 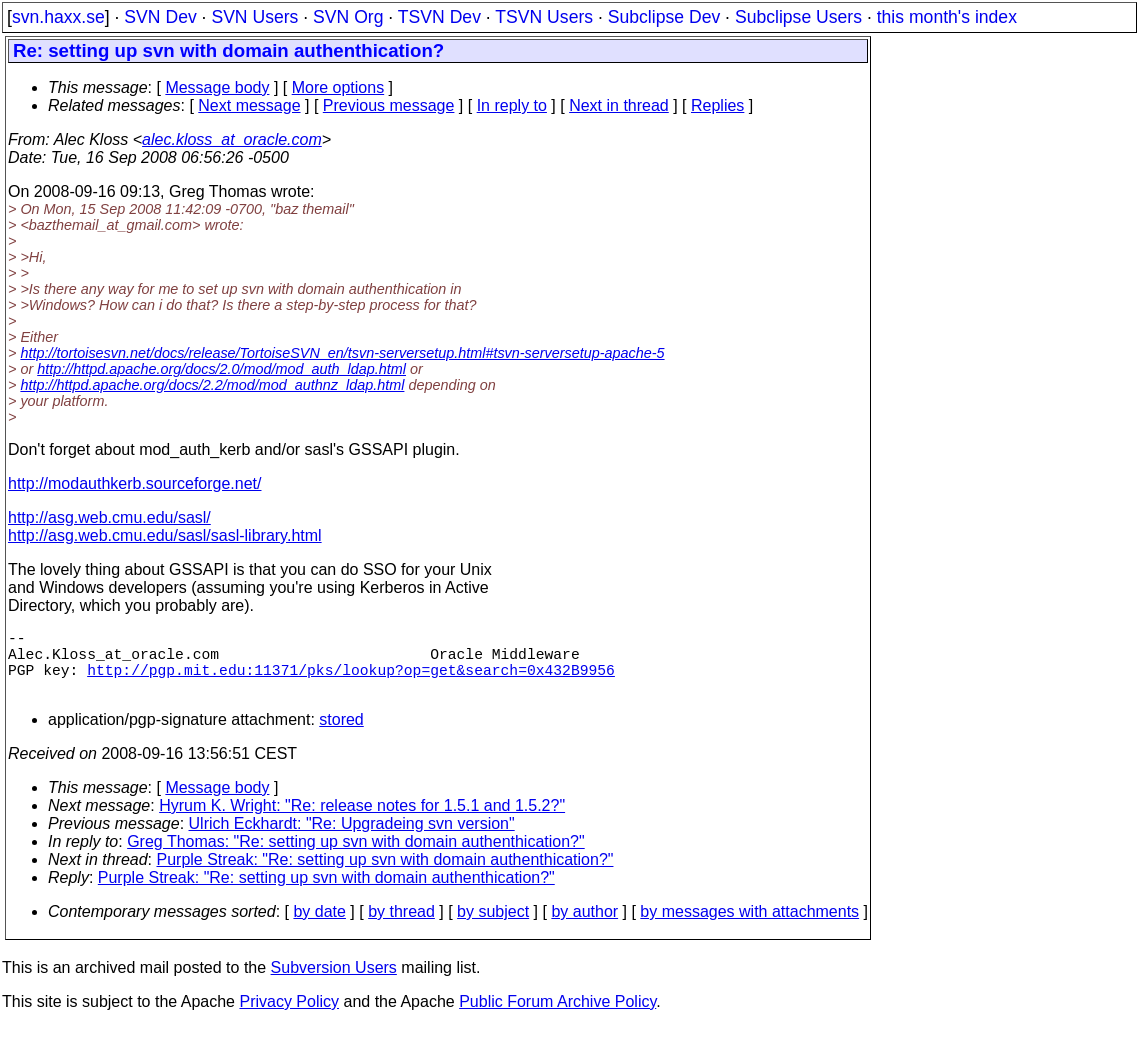 What do you see at coordinates (557, 1017) in the screenshot?
I see `Public Forum Archive Policy` at bounding box center [557, 1017].